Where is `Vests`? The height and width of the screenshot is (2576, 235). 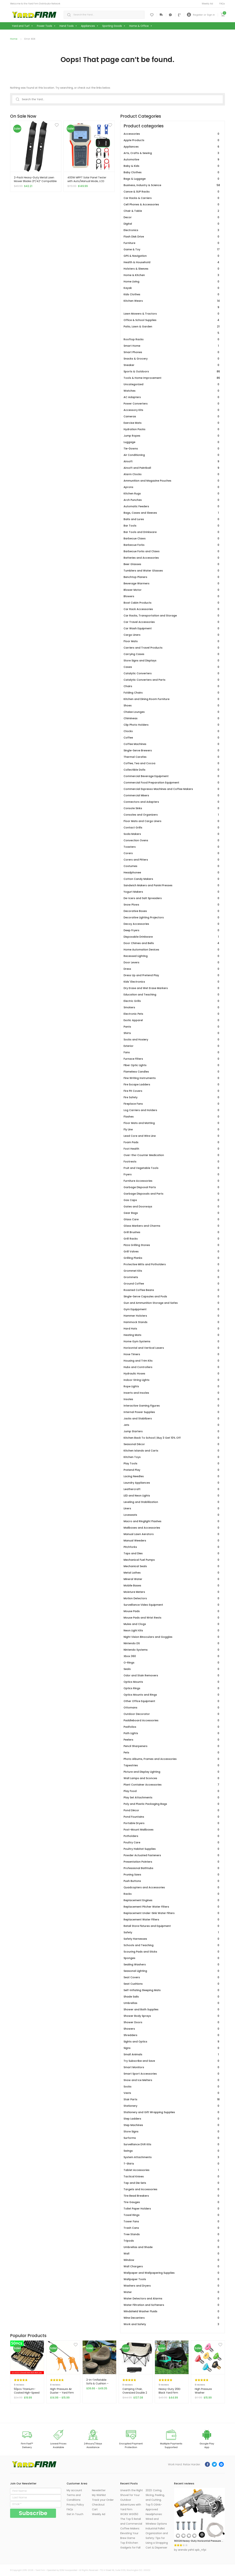 Vests is located at coordinates (172, 2093).